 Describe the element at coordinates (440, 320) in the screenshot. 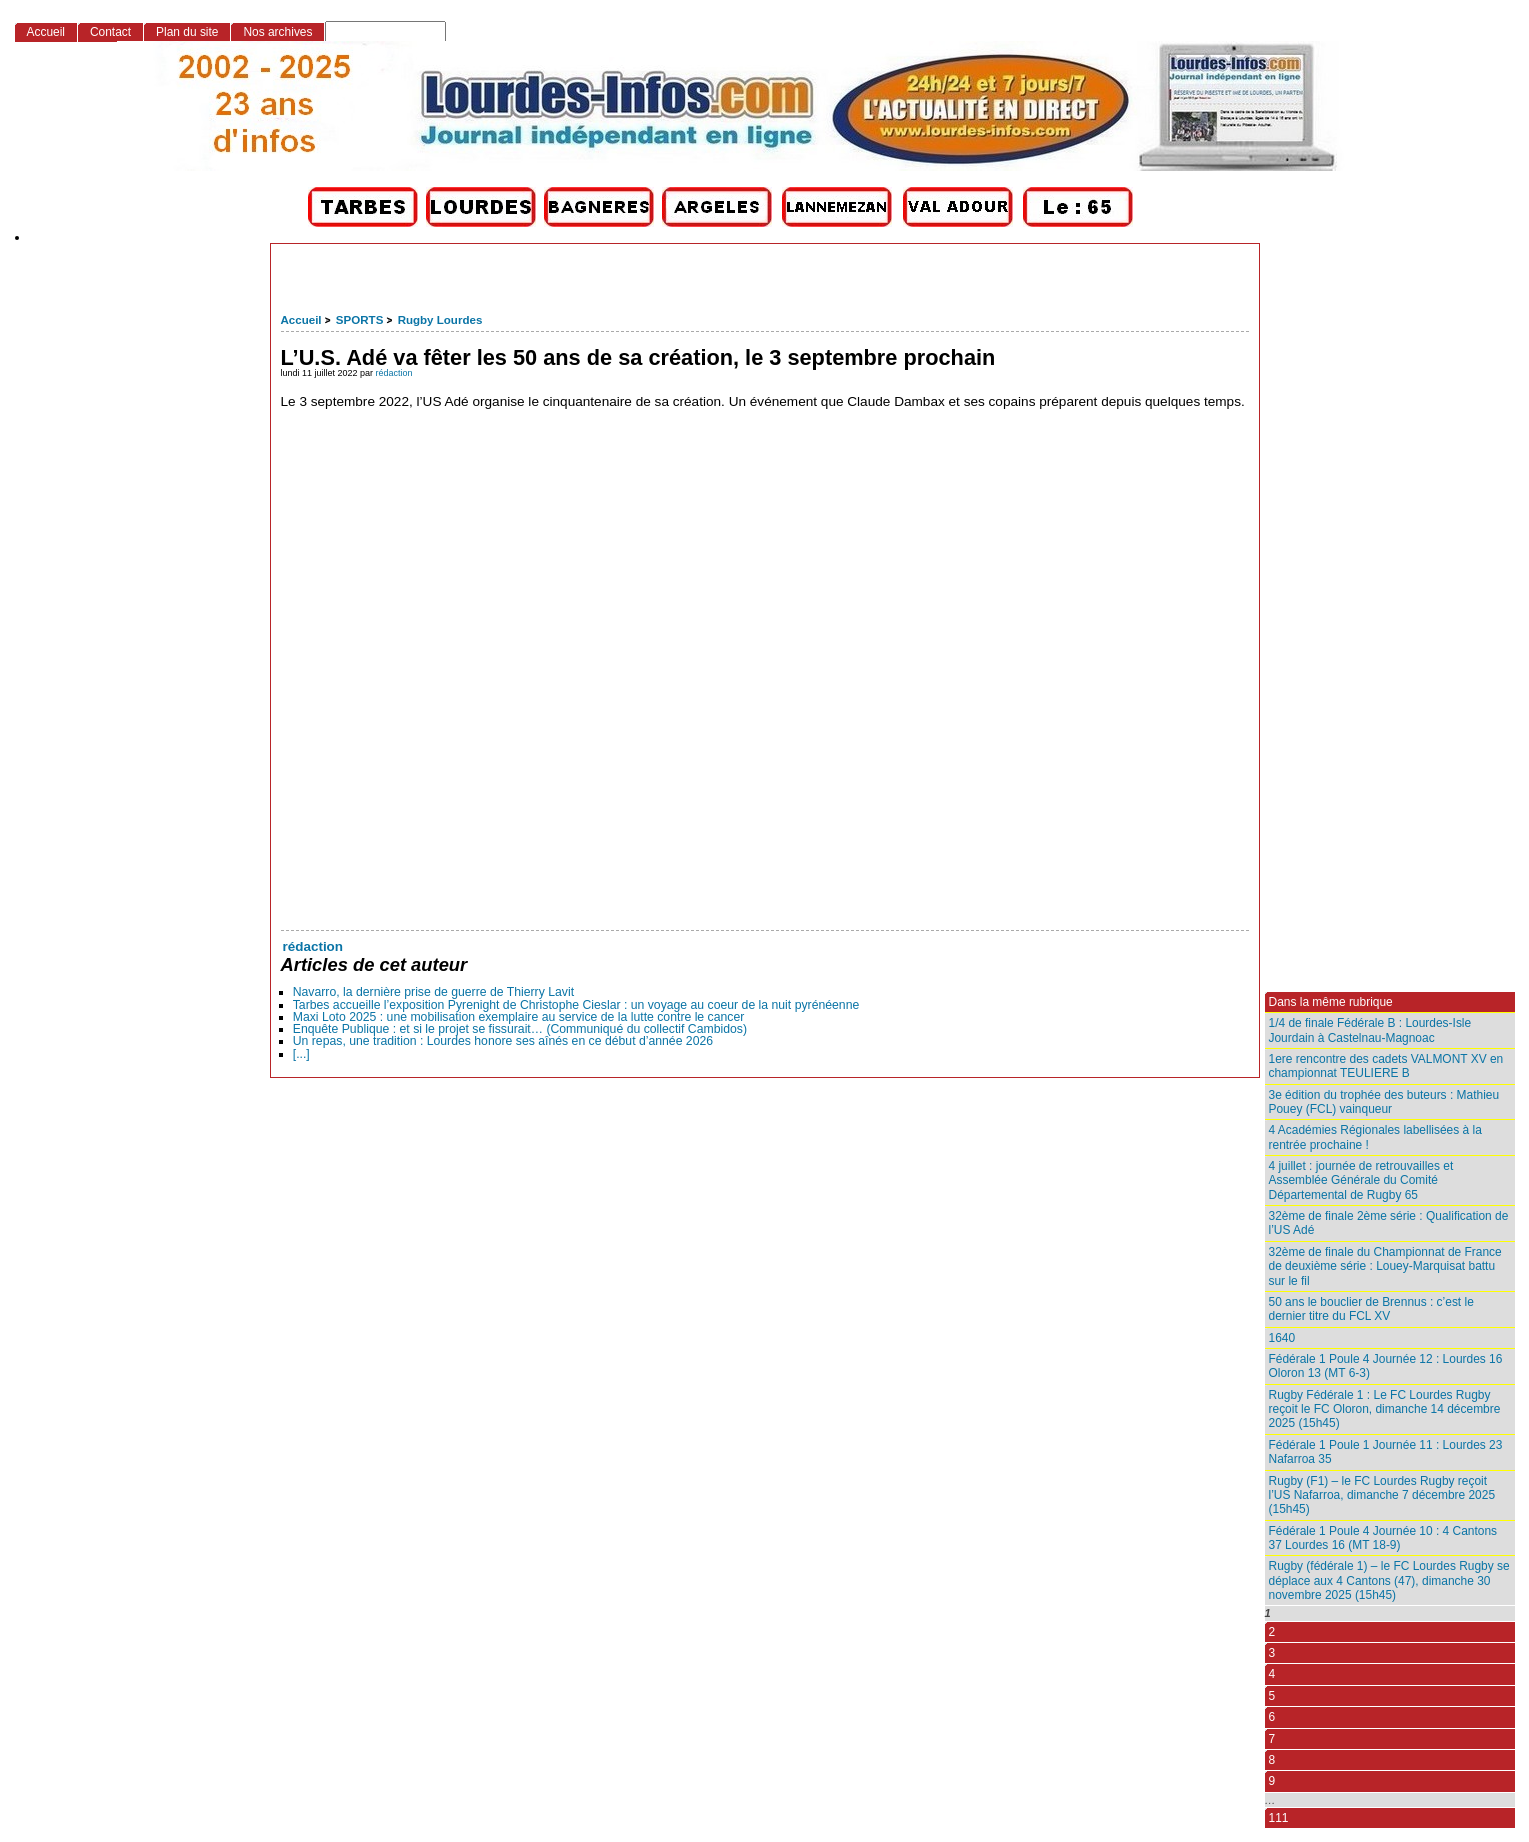

I see `Rugby Lourdes` at that location.